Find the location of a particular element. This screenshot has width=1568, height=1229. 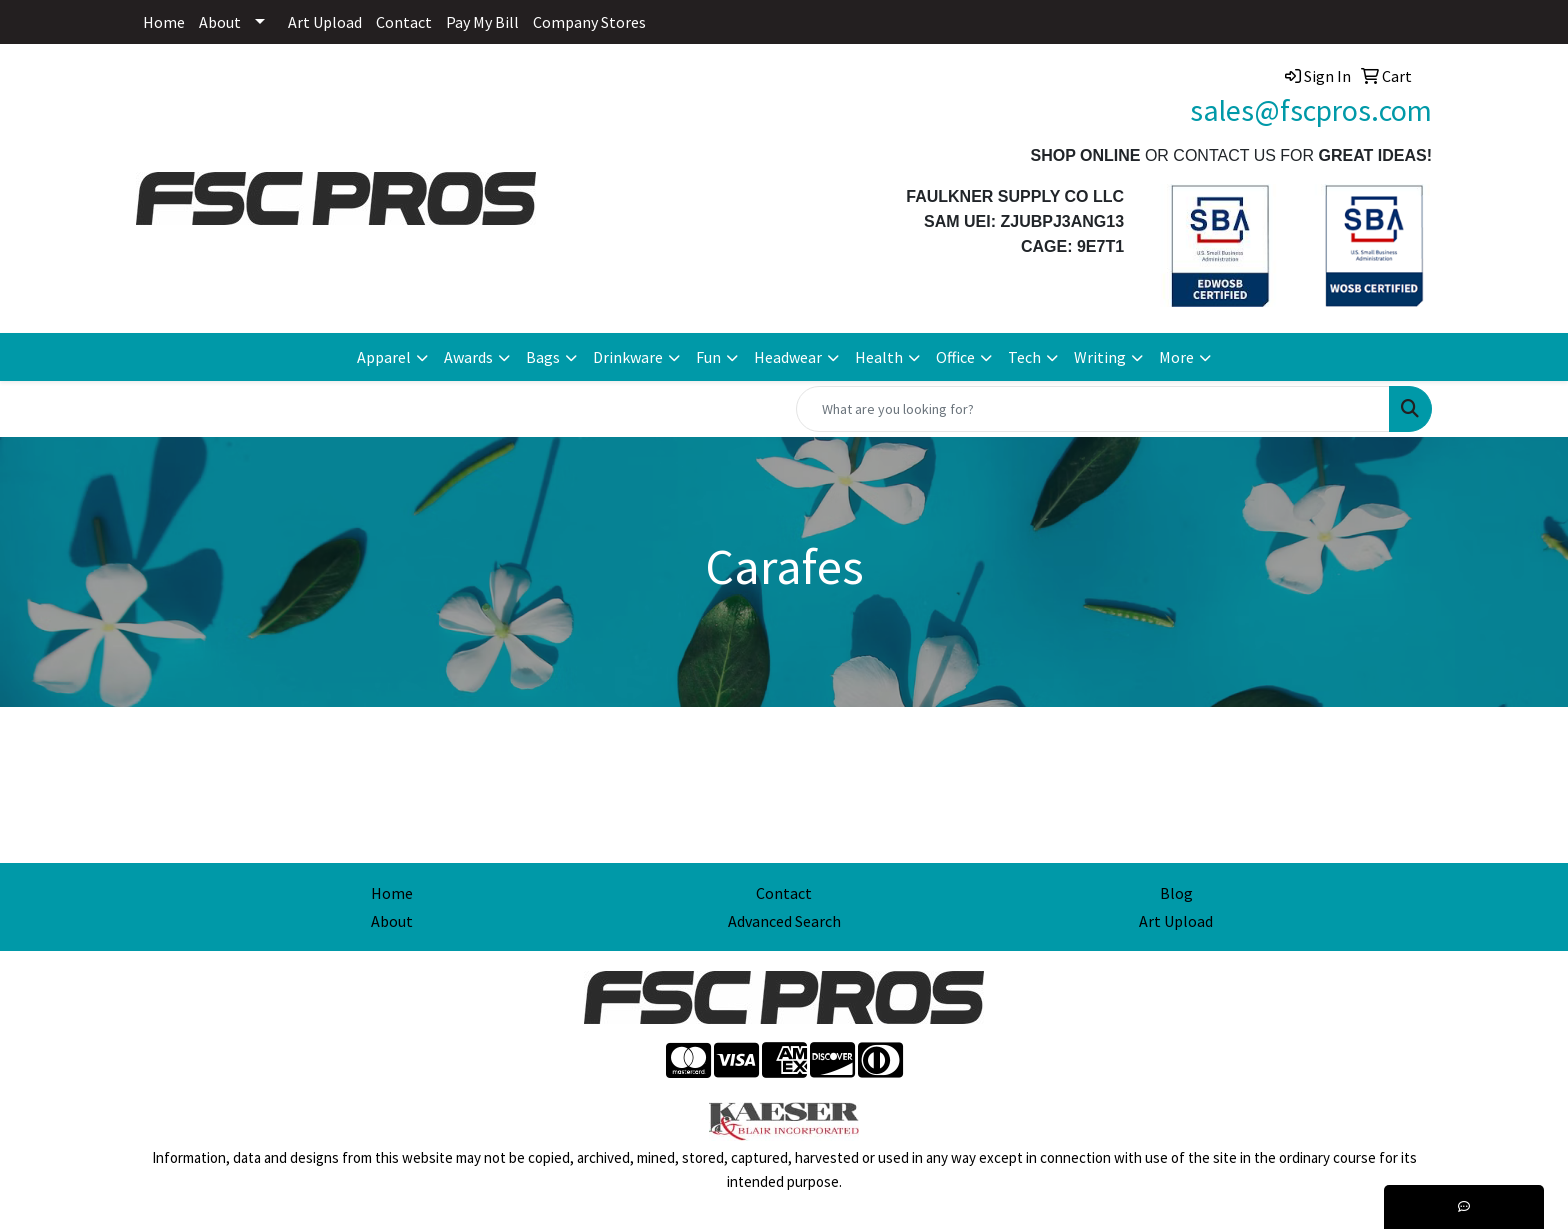

Apparel [button] is located at coordinates (384, 357).